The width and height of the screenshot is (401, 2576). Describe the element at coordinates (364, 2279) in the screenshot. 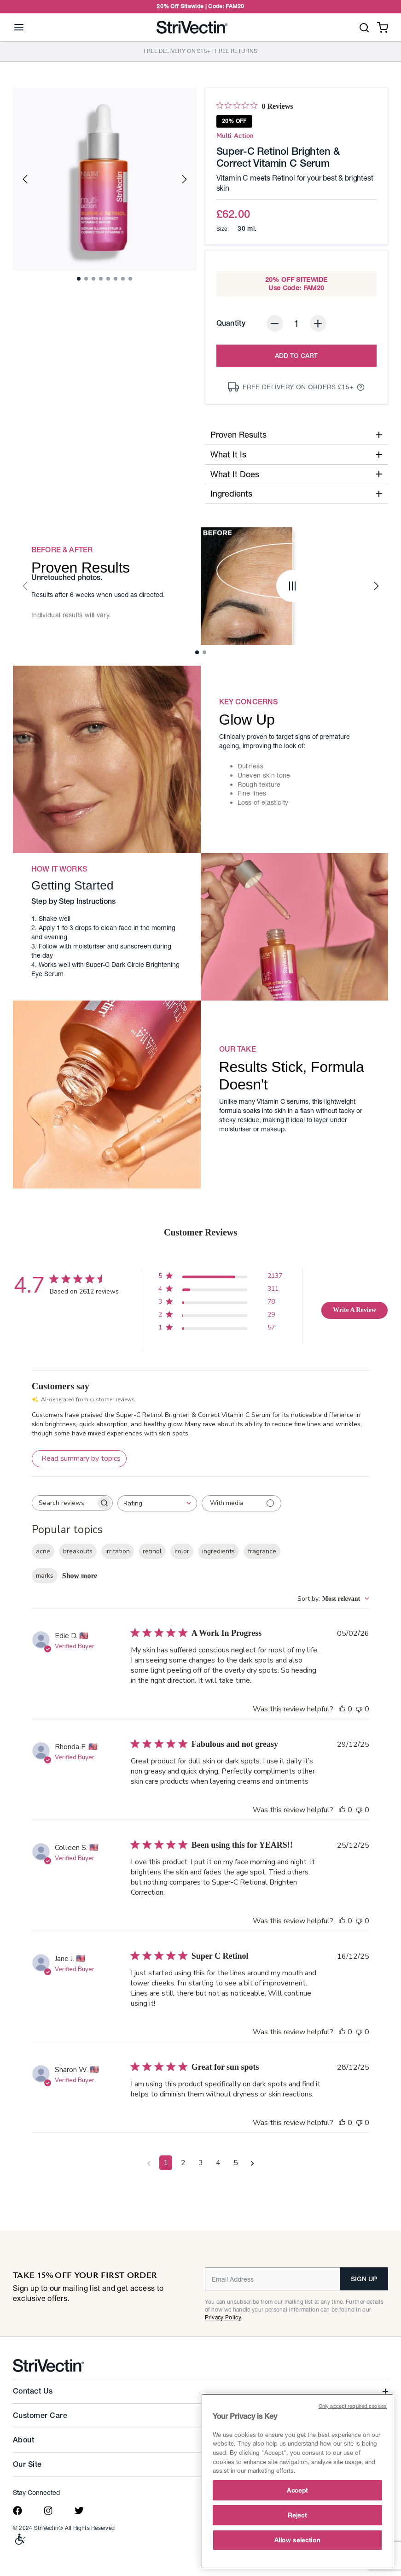

I see `SIGN UP` at that location.